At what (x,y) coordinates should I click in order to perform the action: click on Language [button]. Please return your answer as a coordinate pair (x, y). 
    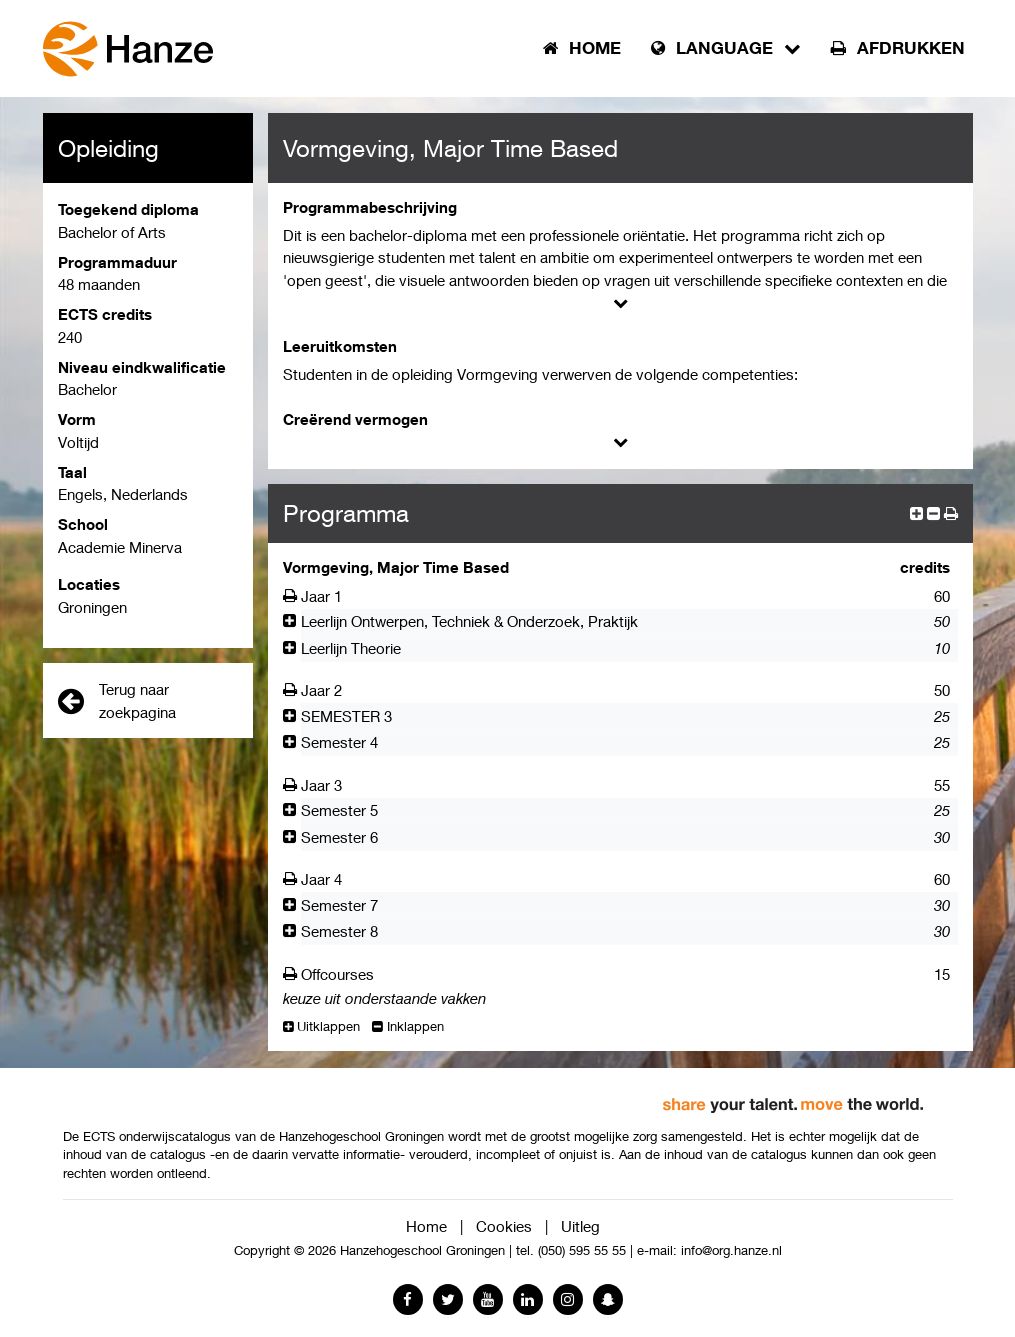
    Looking at the image, I should click on (726, 48).